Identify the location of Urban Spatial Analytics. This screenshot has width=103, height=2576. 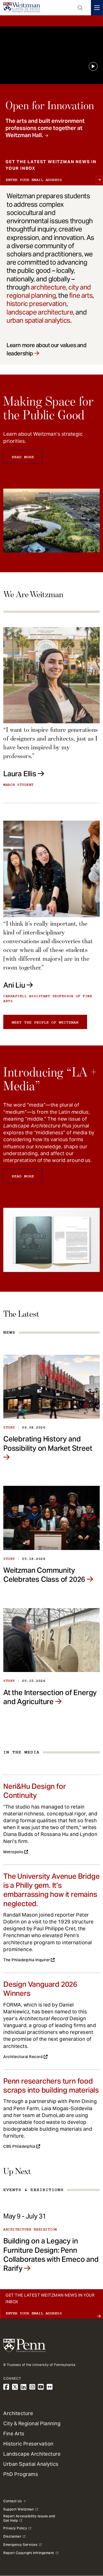
(31, 2464).